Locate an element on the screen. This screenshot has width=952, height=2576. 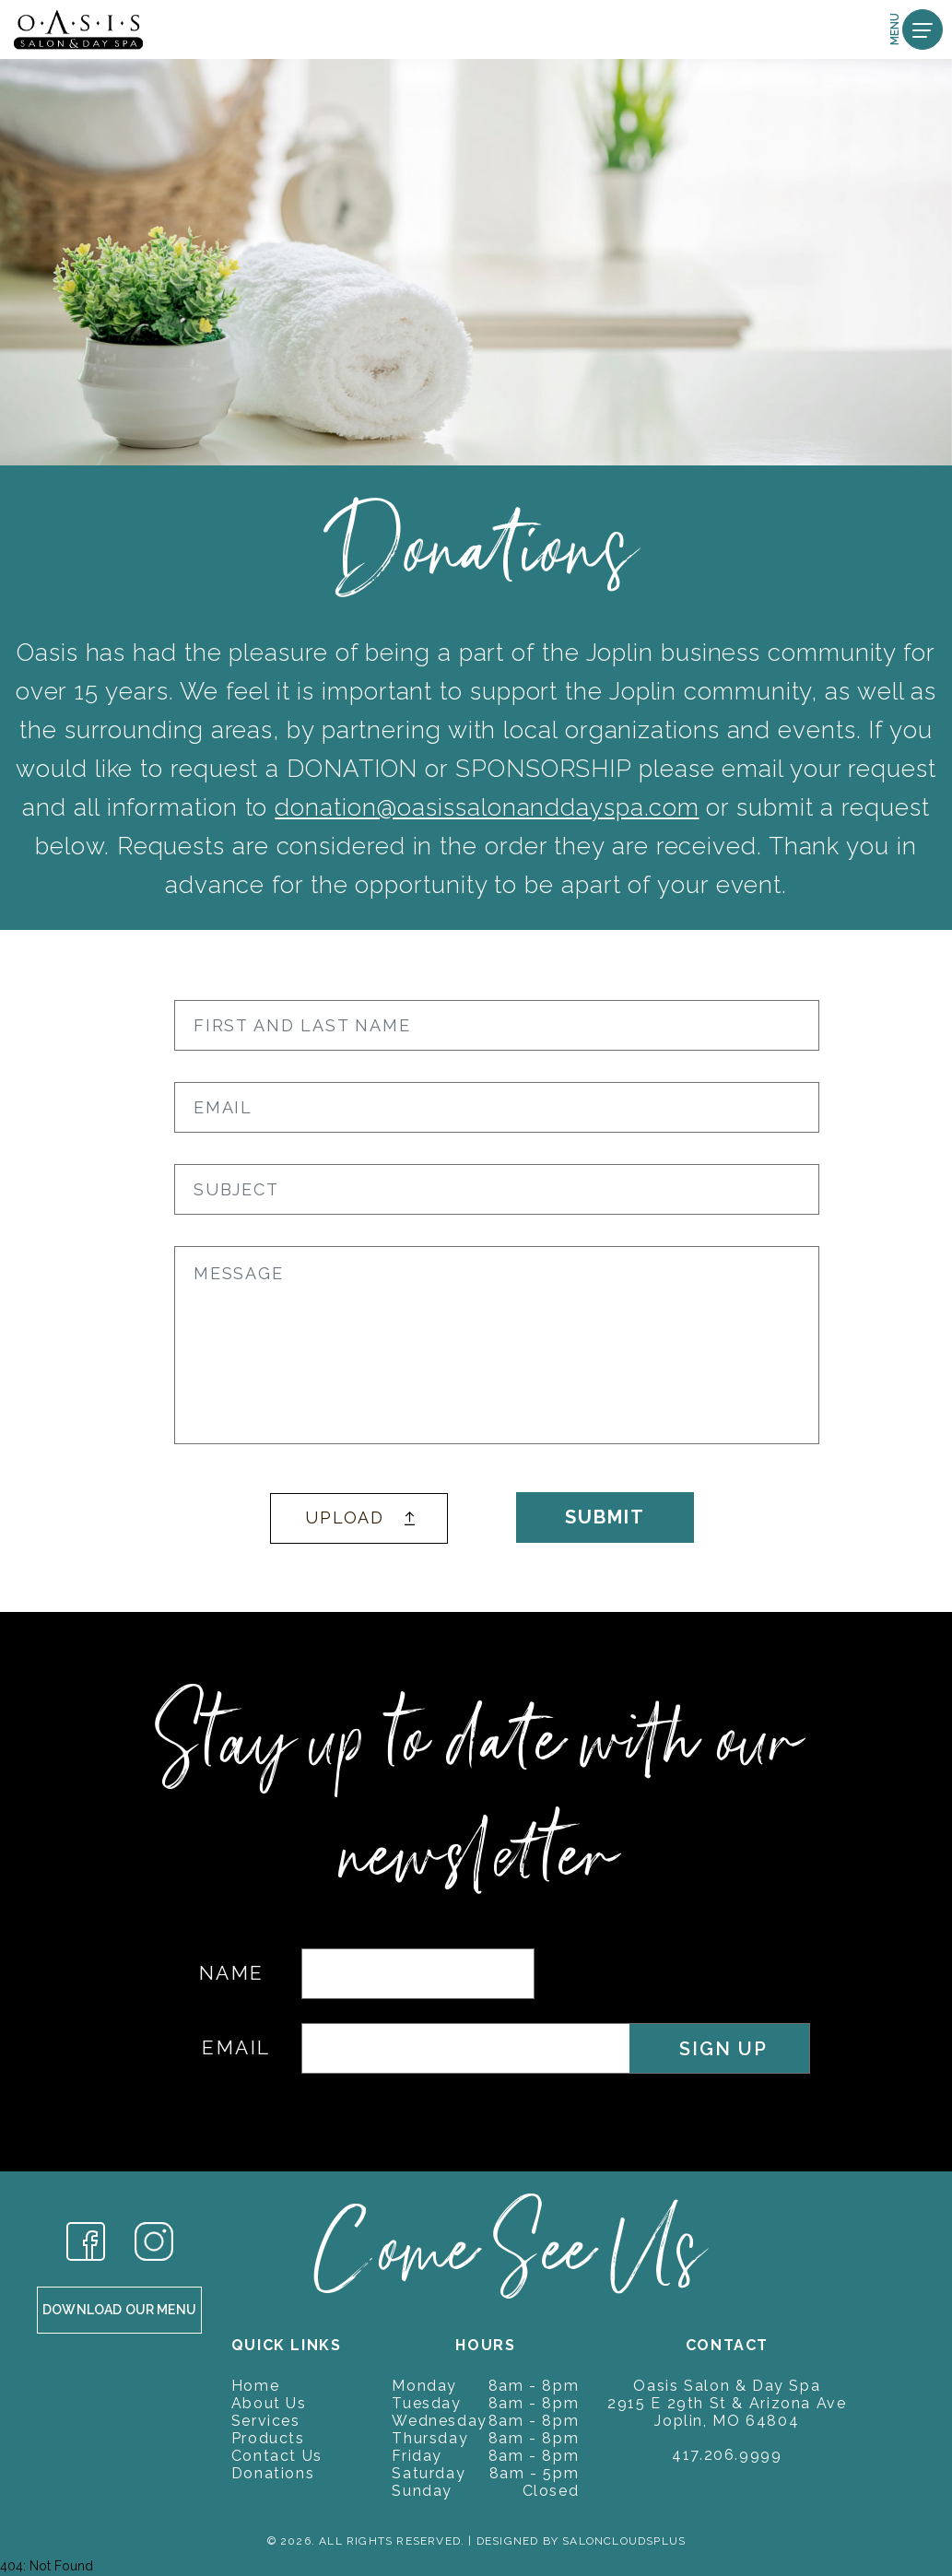
EMAIL is located at coordinates (236, 2047).